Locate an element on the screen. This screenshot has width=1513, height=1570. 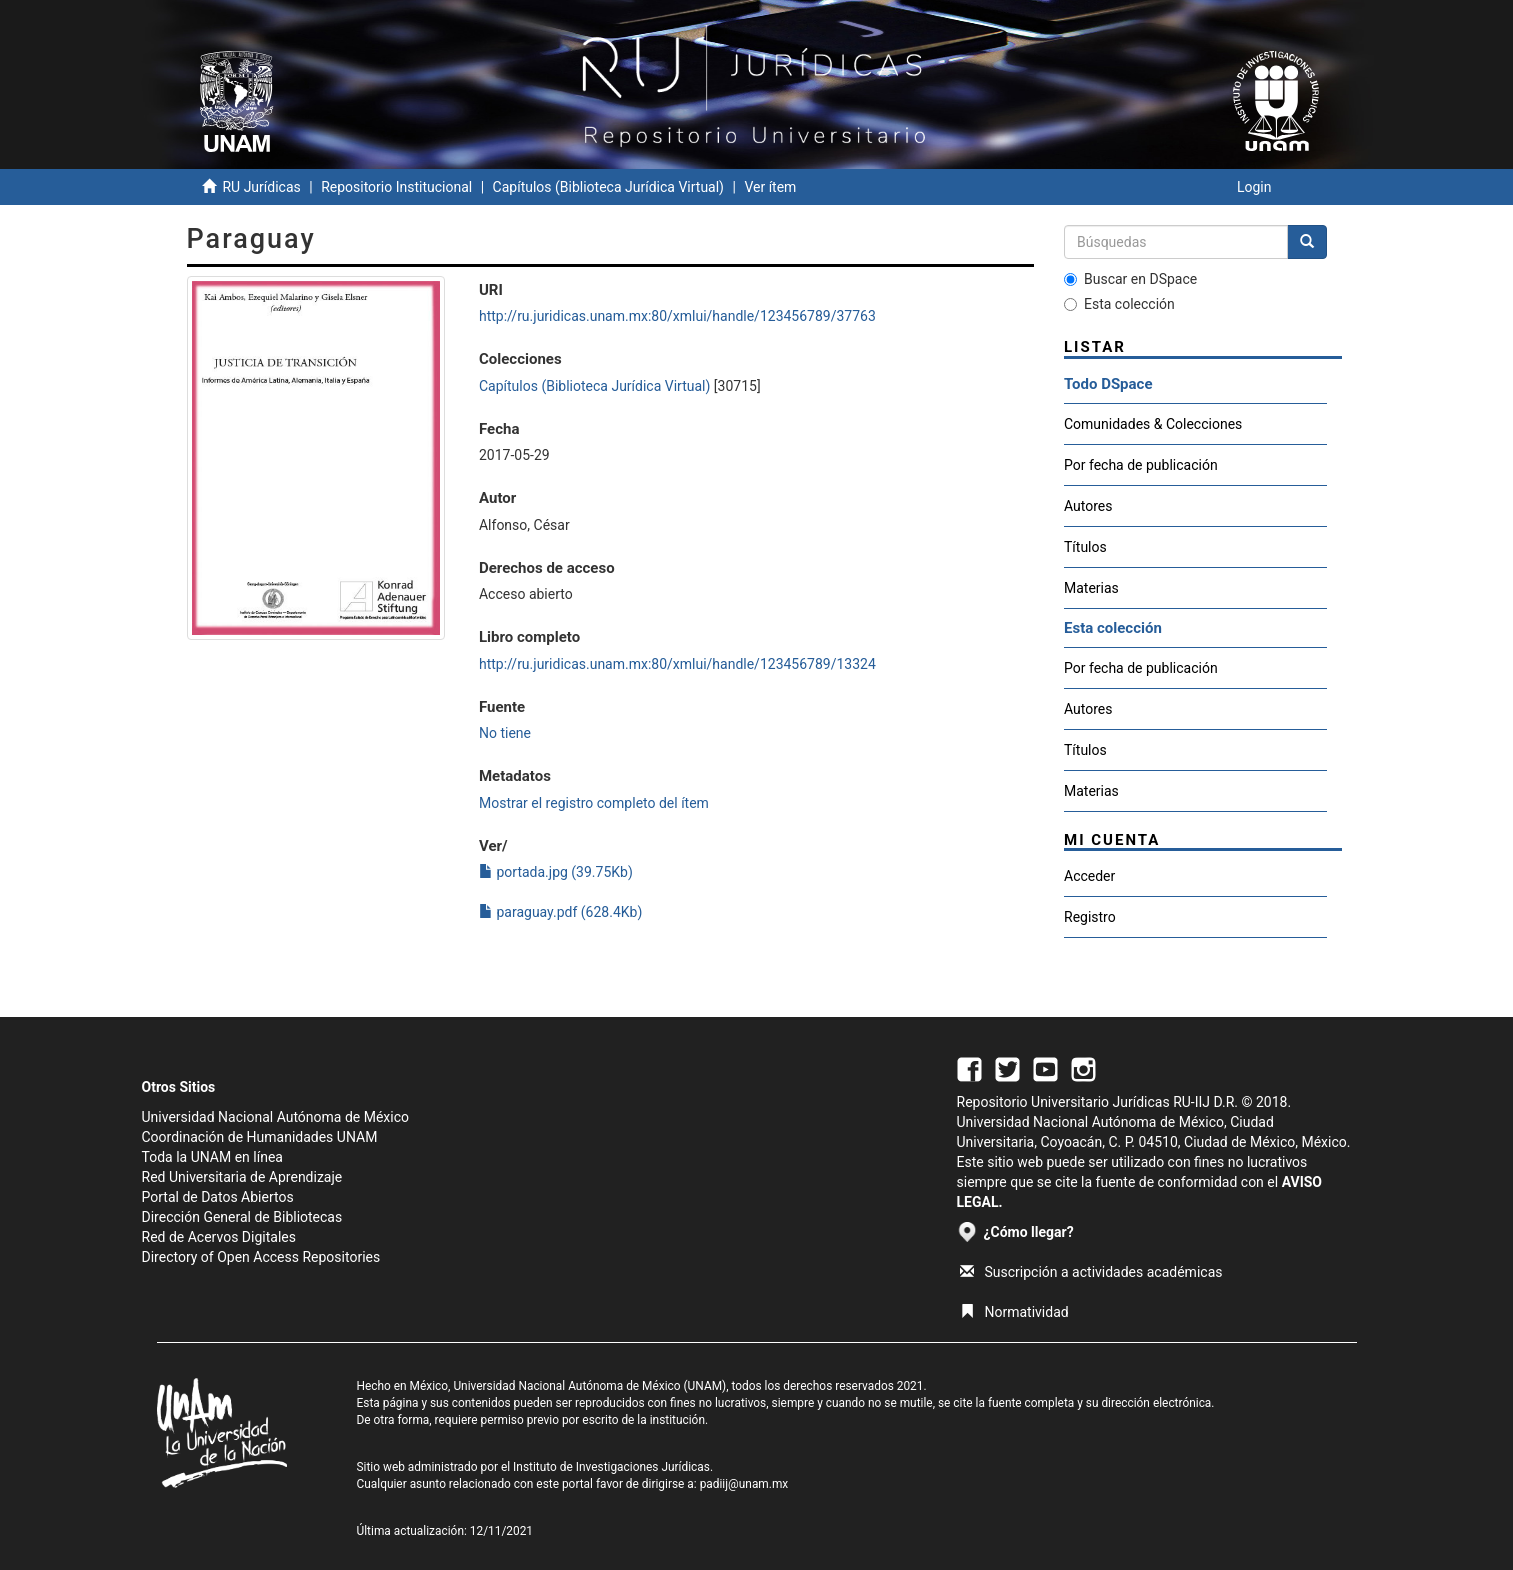
Buscar en DSpace is located at coordinates (1130, 279).